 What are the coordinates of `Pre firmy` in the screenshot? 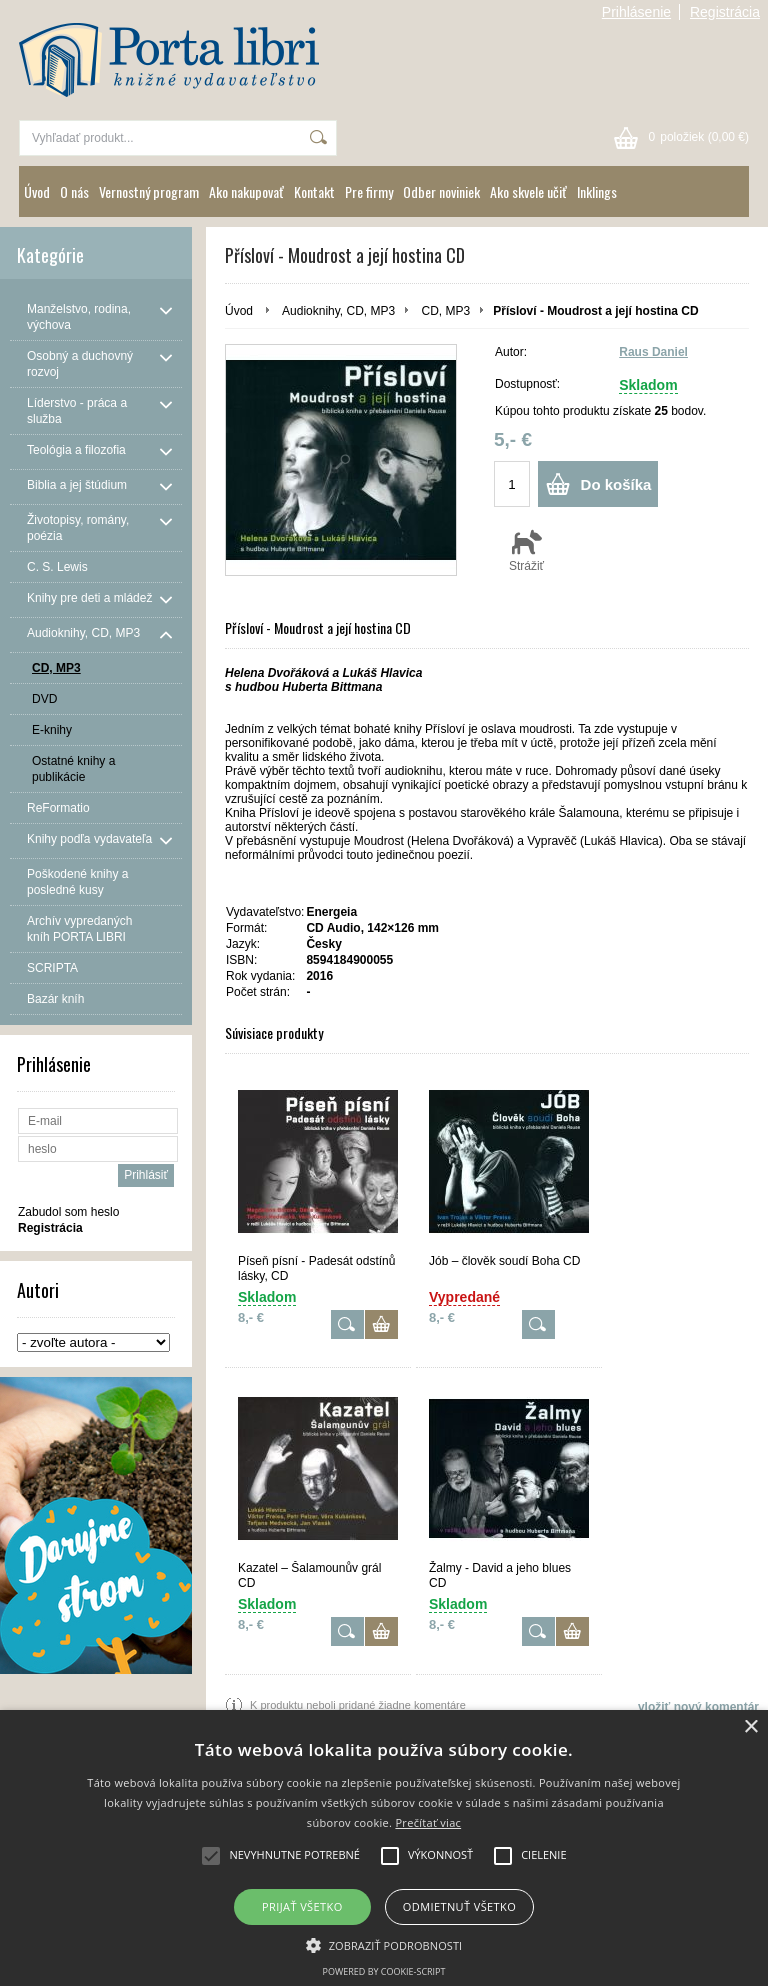 It's located at (369, 191).